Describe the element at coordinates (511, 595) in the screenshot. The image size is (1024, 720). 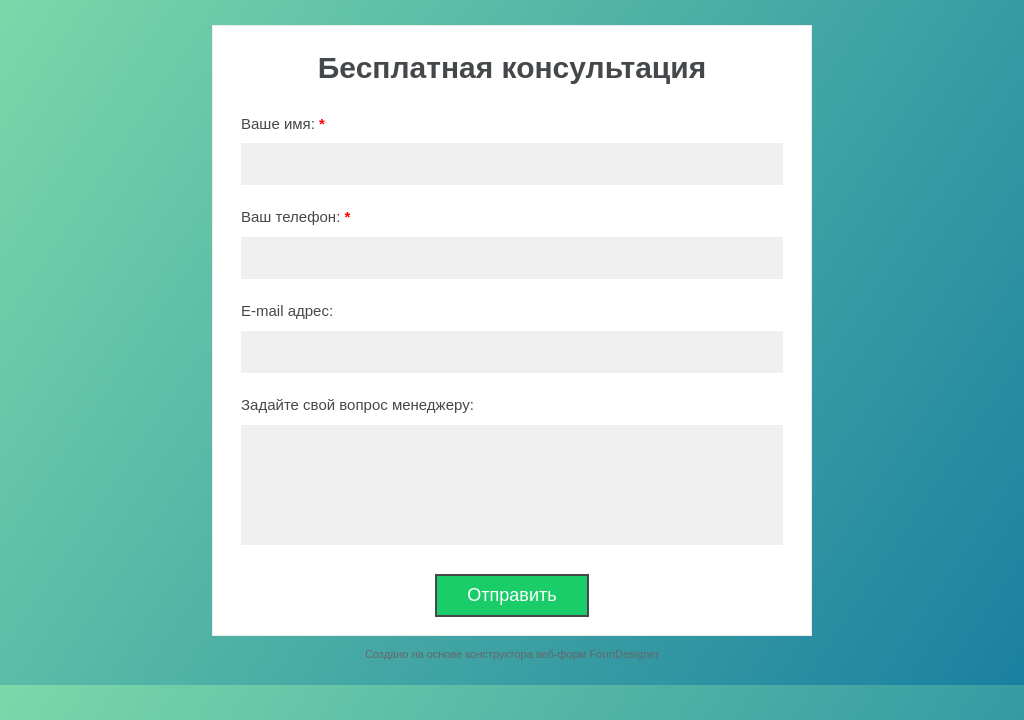
I see `Отправить` at that location.